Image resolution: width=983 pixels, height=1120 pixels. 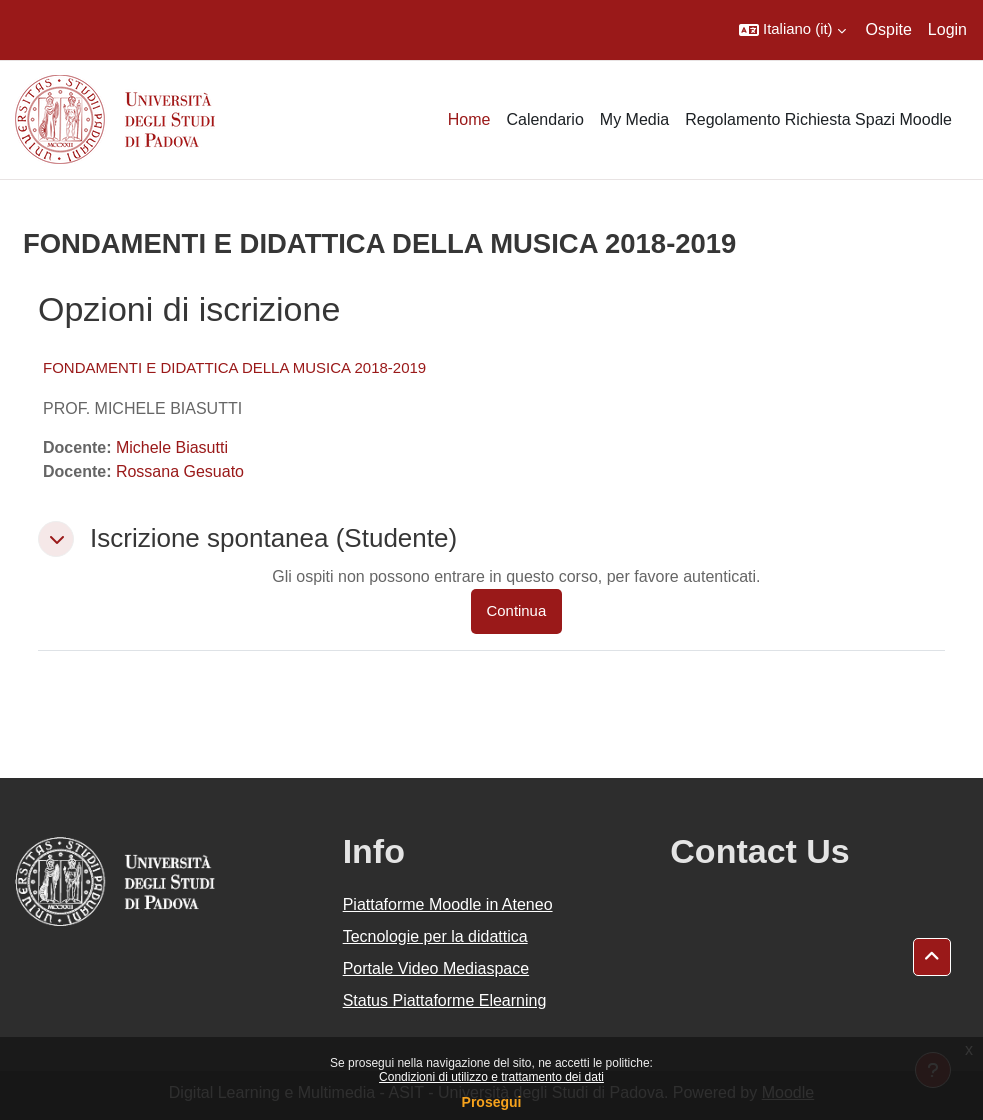 I want to click on Prosegui, so click(x=492, y=1102).